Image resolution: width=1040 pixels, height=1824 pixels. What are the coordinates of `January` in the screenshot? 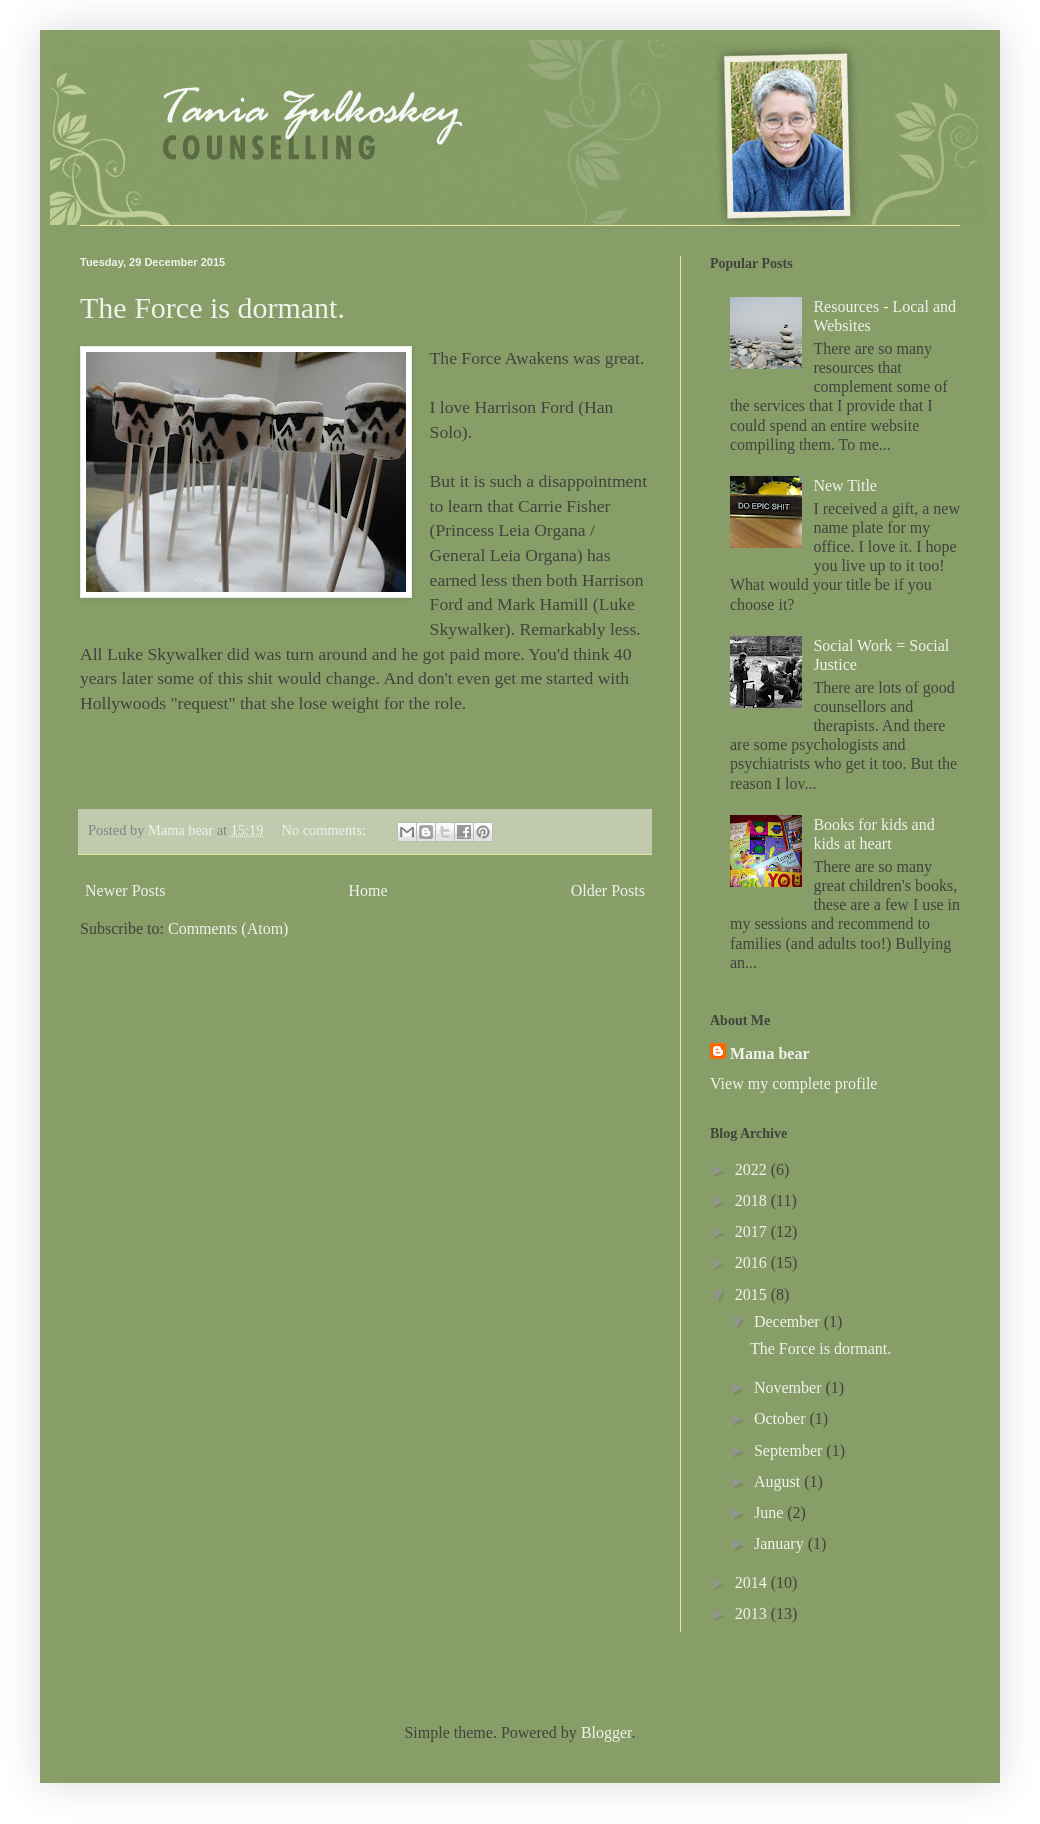 It's located at (781, 1543).